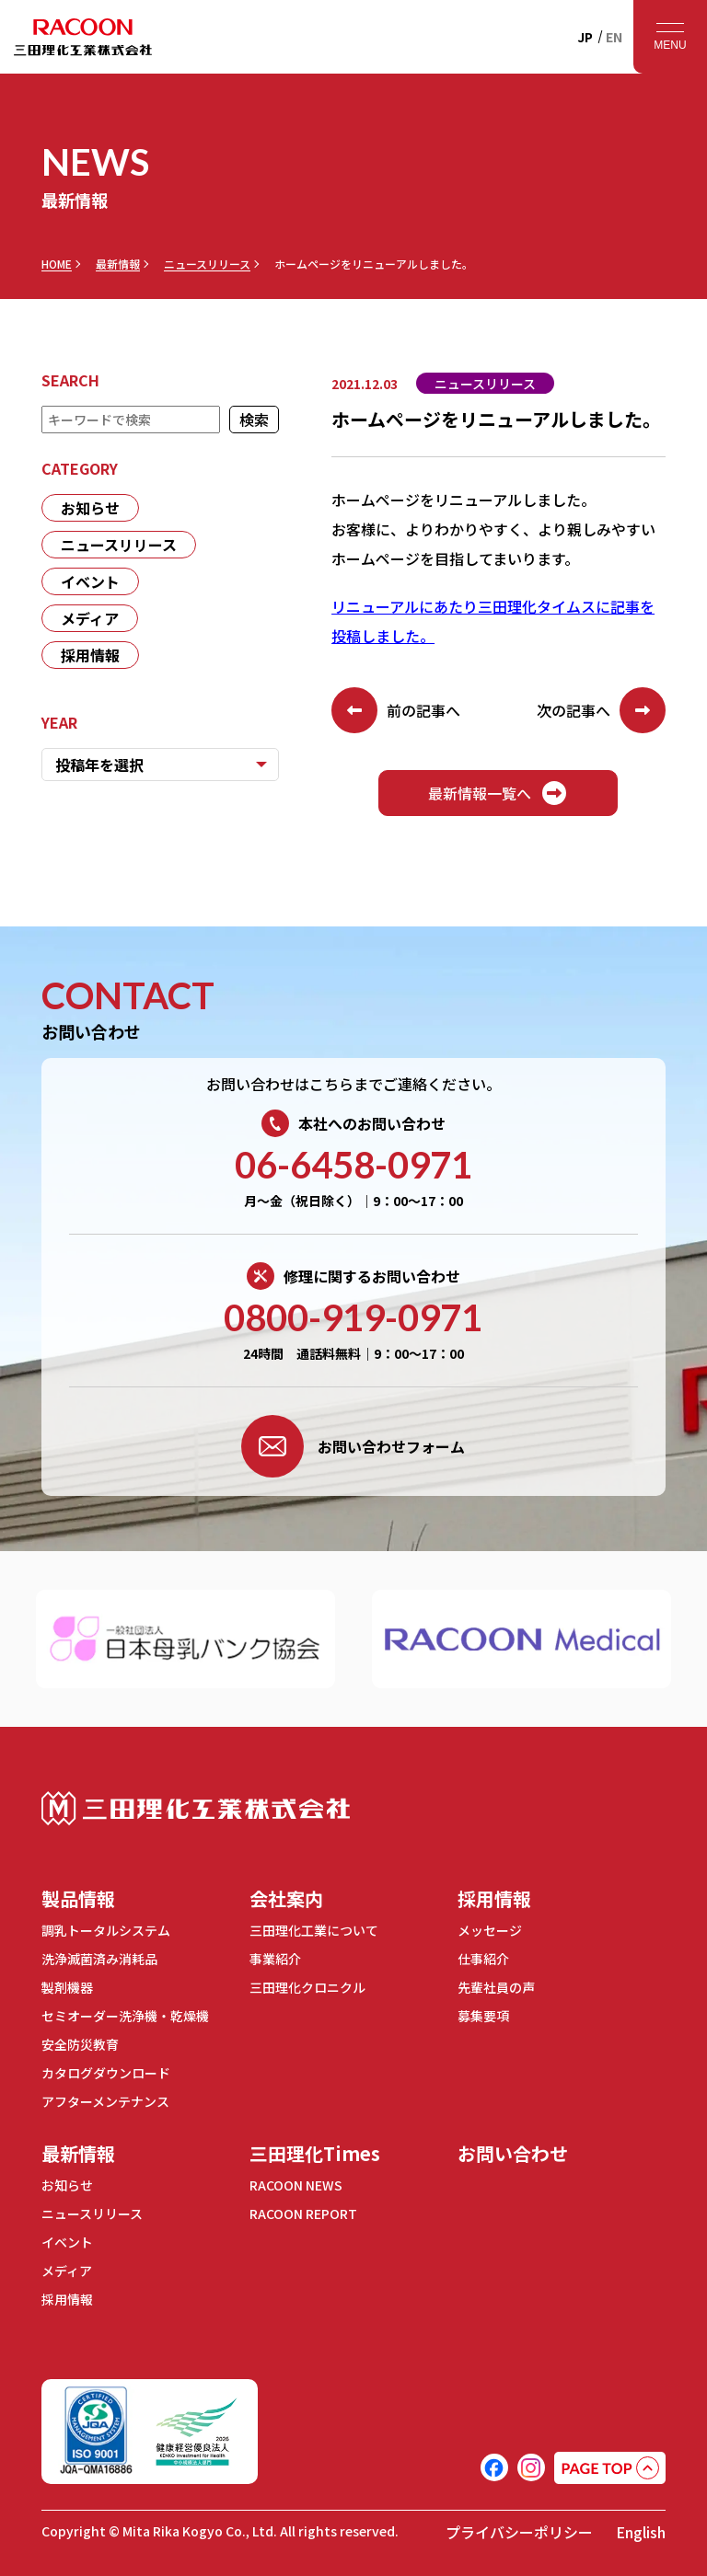  What do you see at coordinates (83, 36) in the screenshot?
I see `RACOON 三田理化工業株式会社` at bounding box center [83, 36].